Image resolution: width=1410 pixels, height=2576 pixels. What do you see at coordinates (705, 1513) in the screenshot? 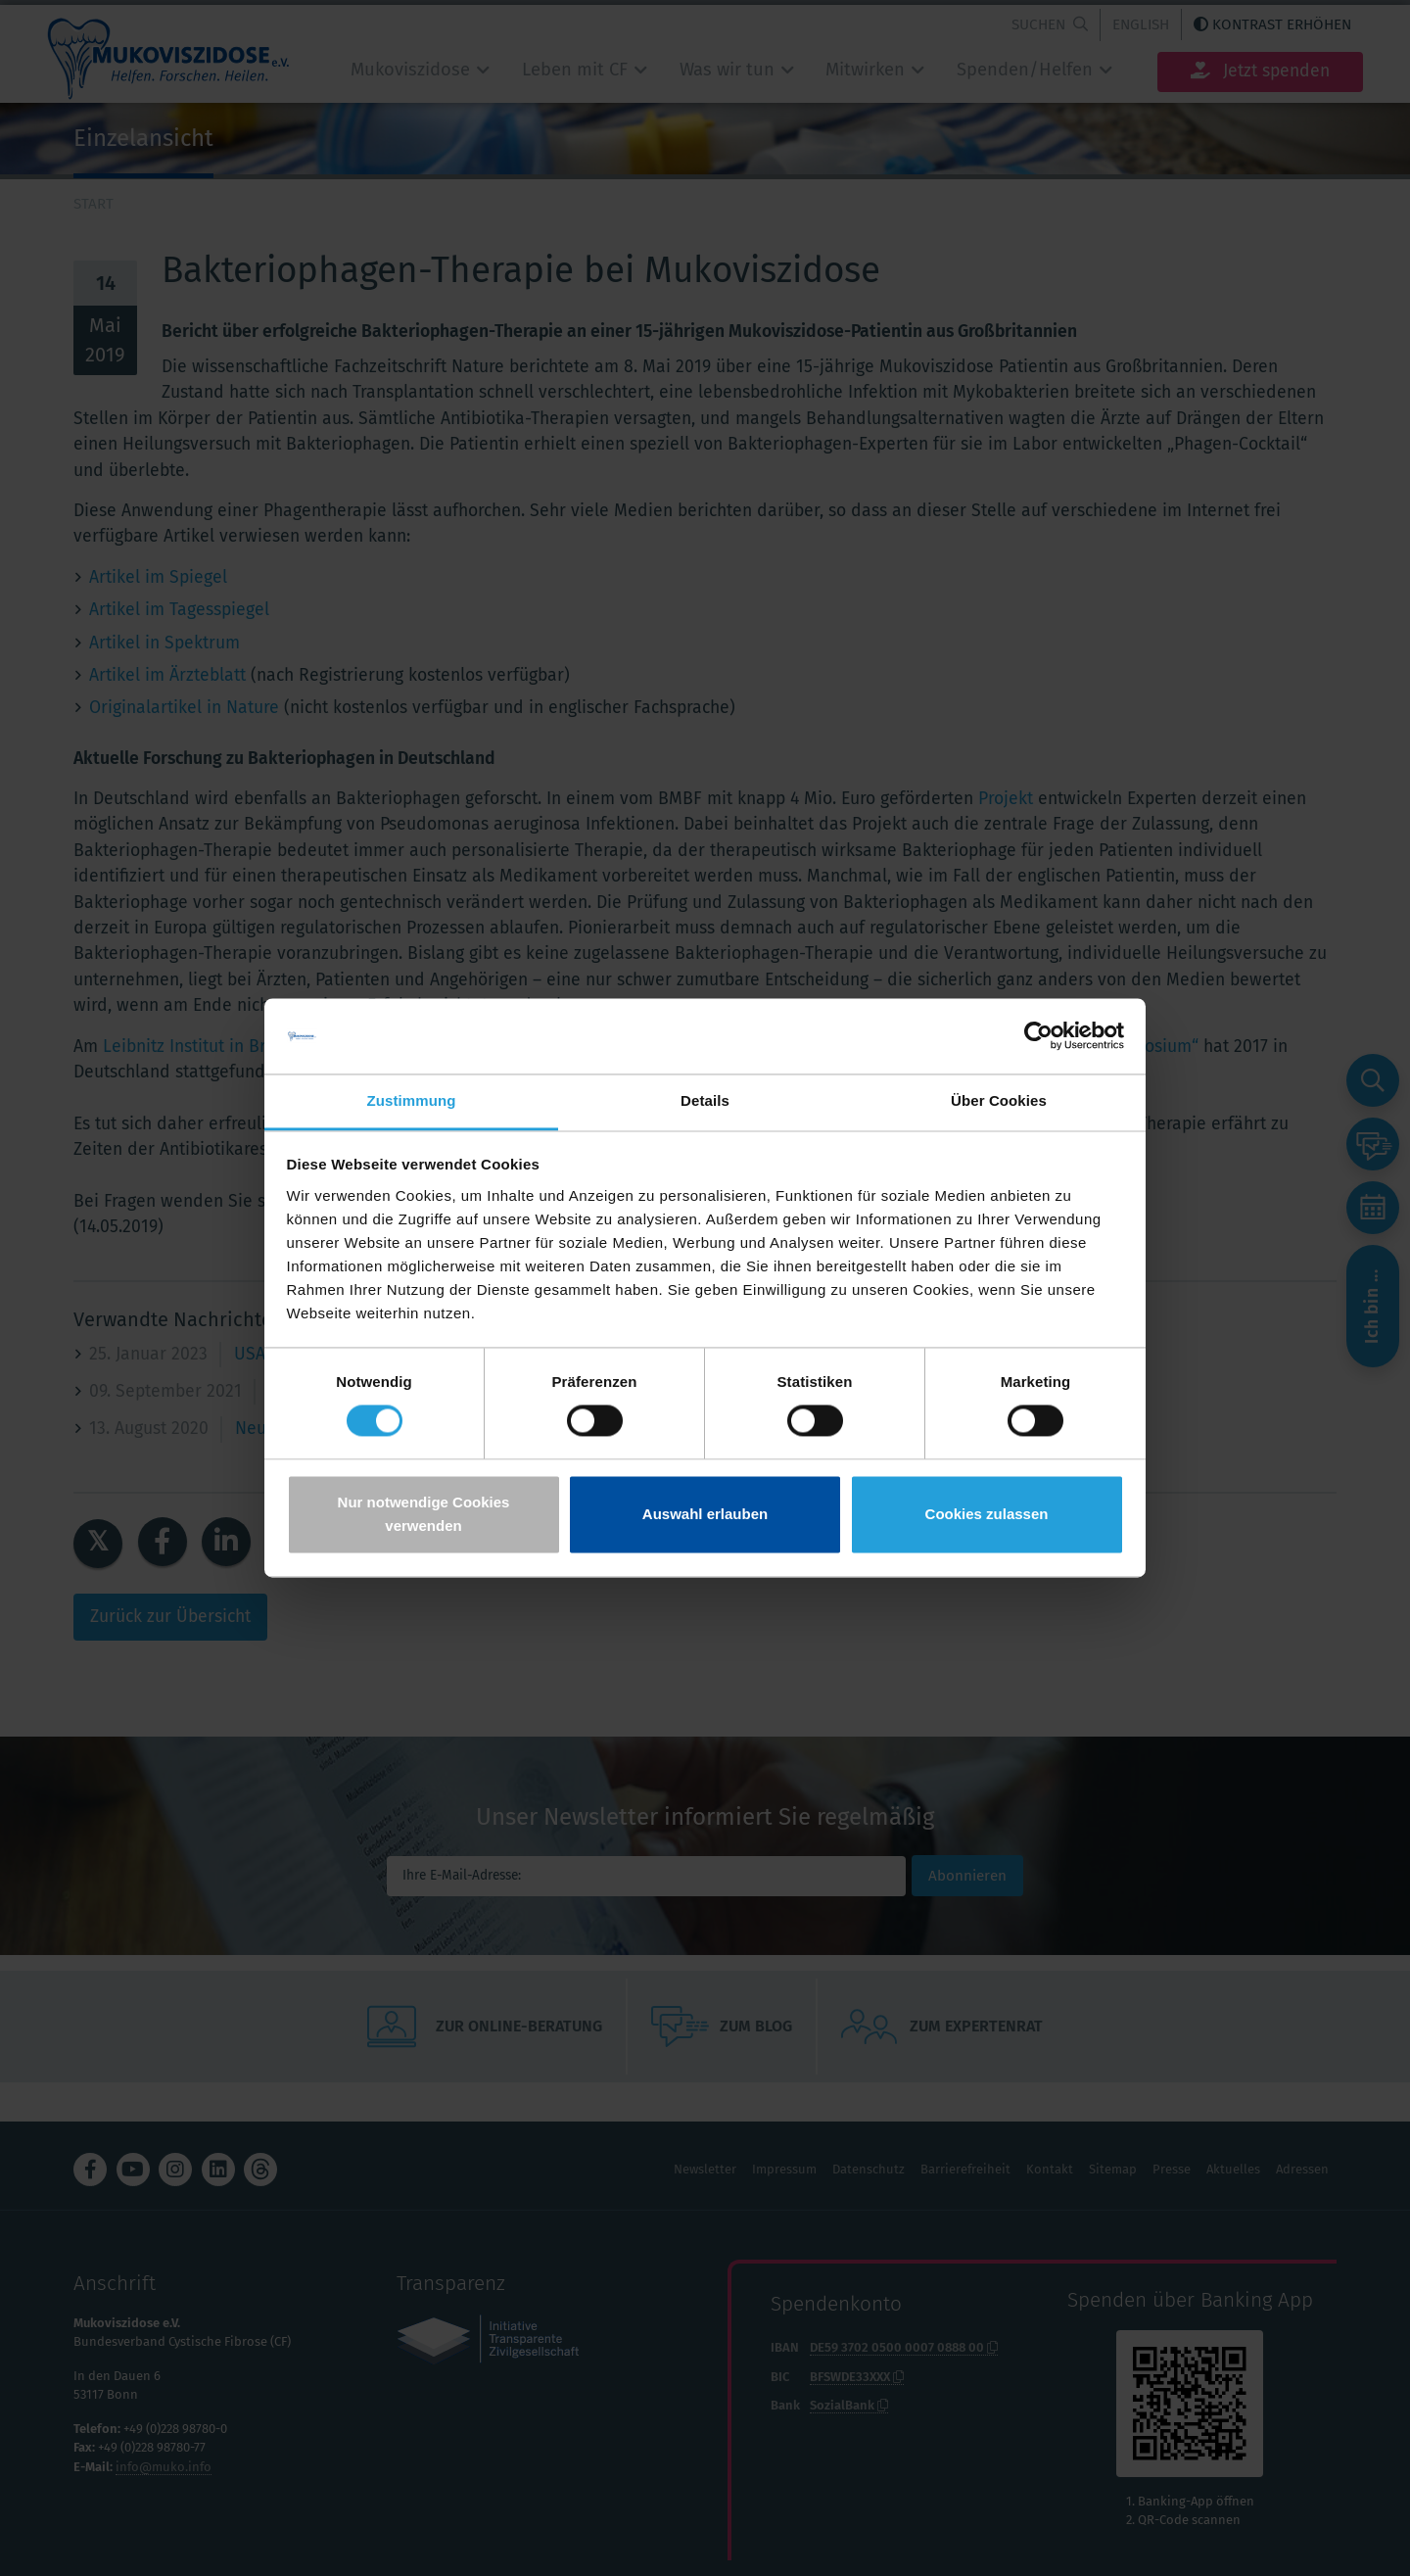
I see `Auswahl erlauben` at bounding box center [705, 1513].